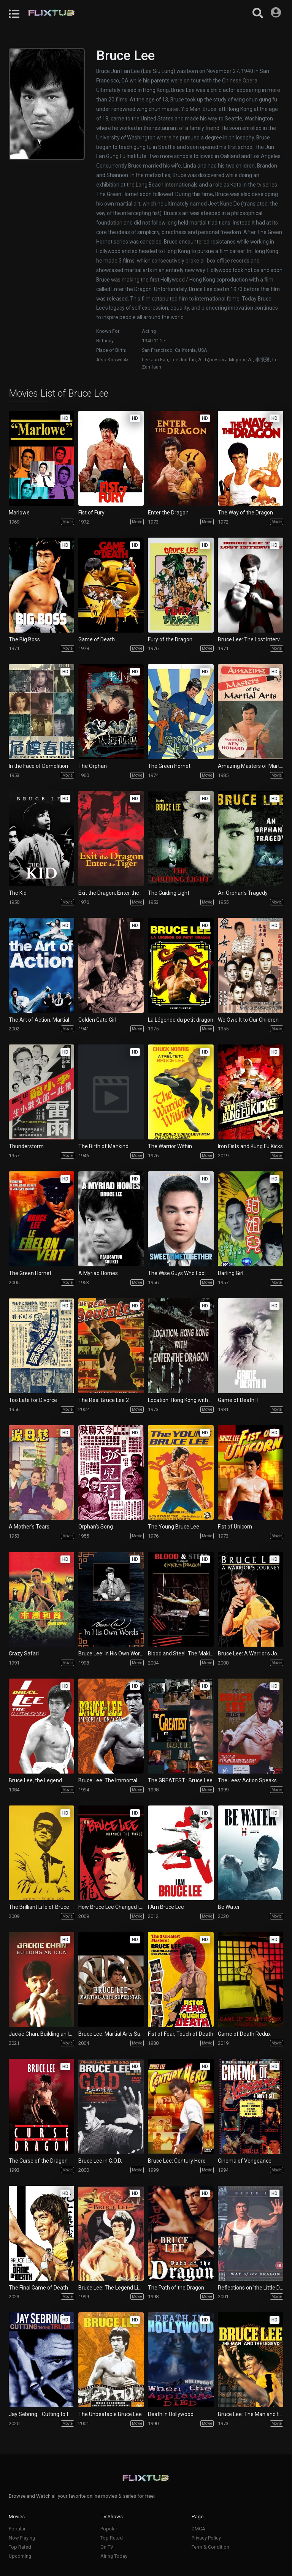 The width and height of the screenshot is (292, 2576). I want to click on Golden Gate Girl, so click(97, 1020).